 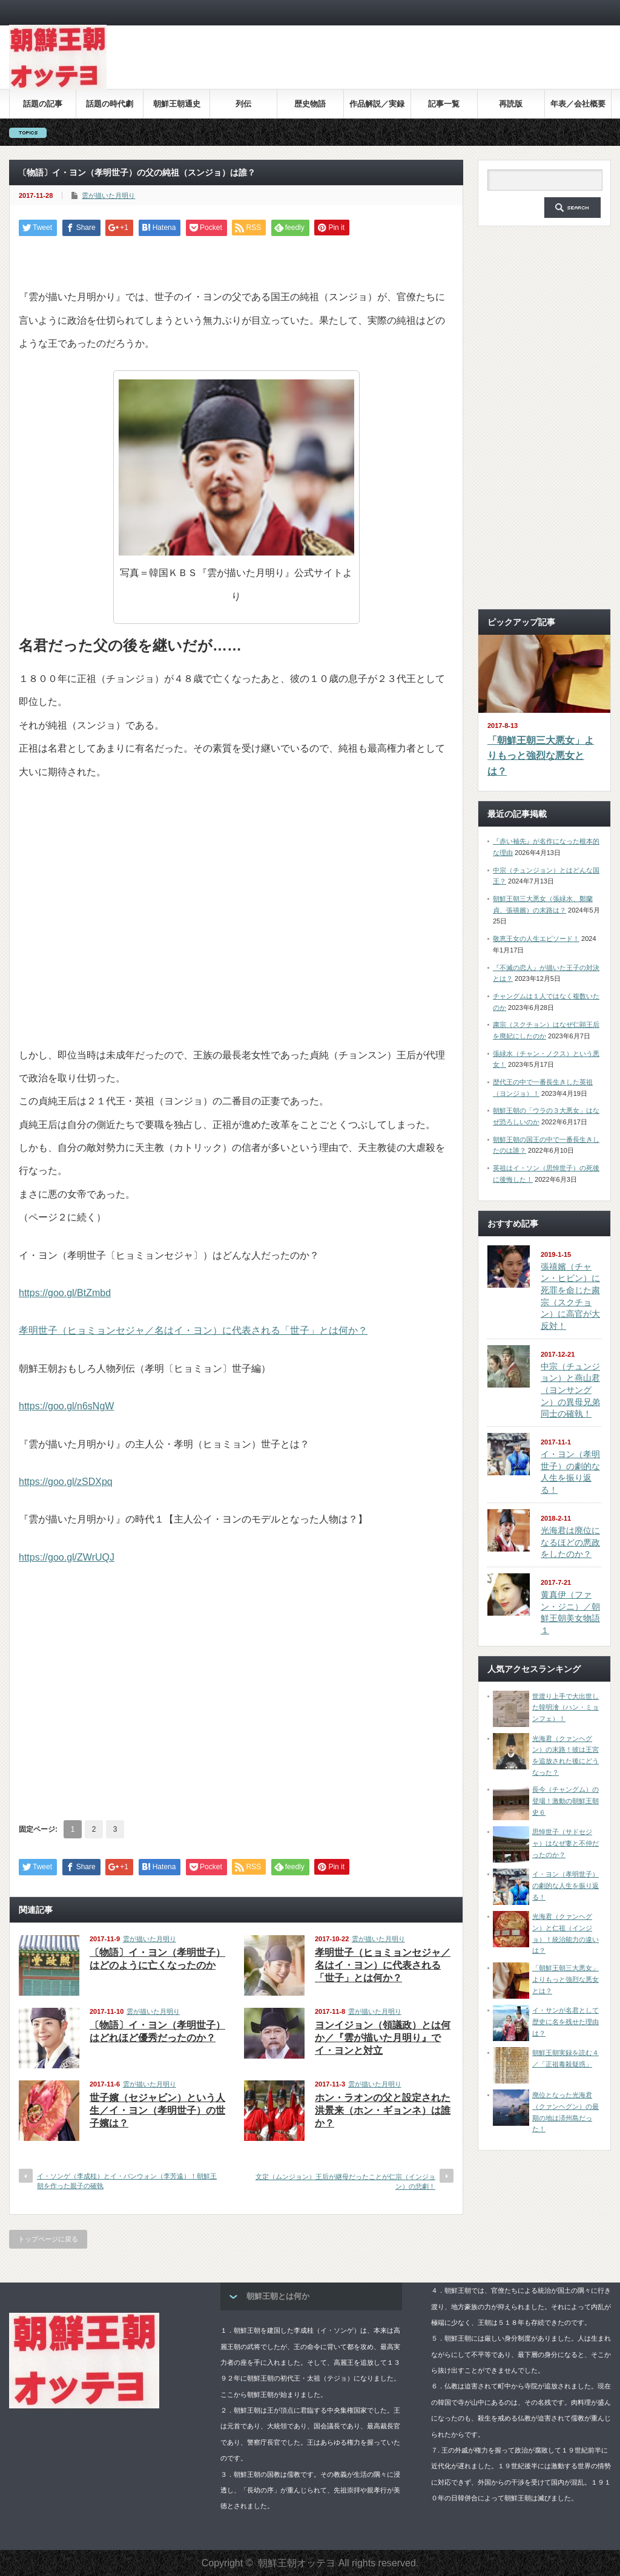 I want to click on イ・ソンゲ（李成桂）とイ・バンウォン（李芳遠）！朝鮮王朝を作った親子の確執, so click(x=127, y=2180).